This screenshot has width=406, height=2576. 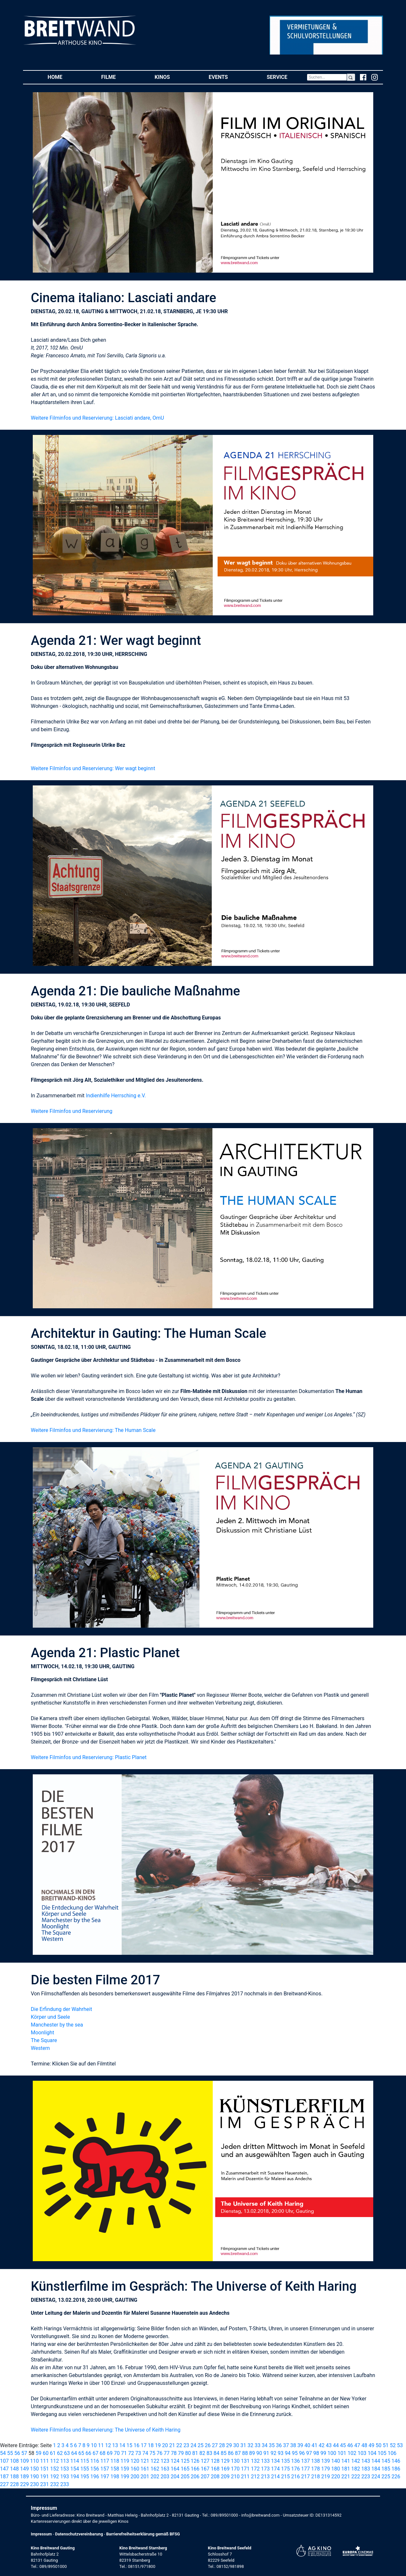 What do you see at coordinates (53, 2453) in the screenshot?
I see `61` at bounding box center [53, 2453].